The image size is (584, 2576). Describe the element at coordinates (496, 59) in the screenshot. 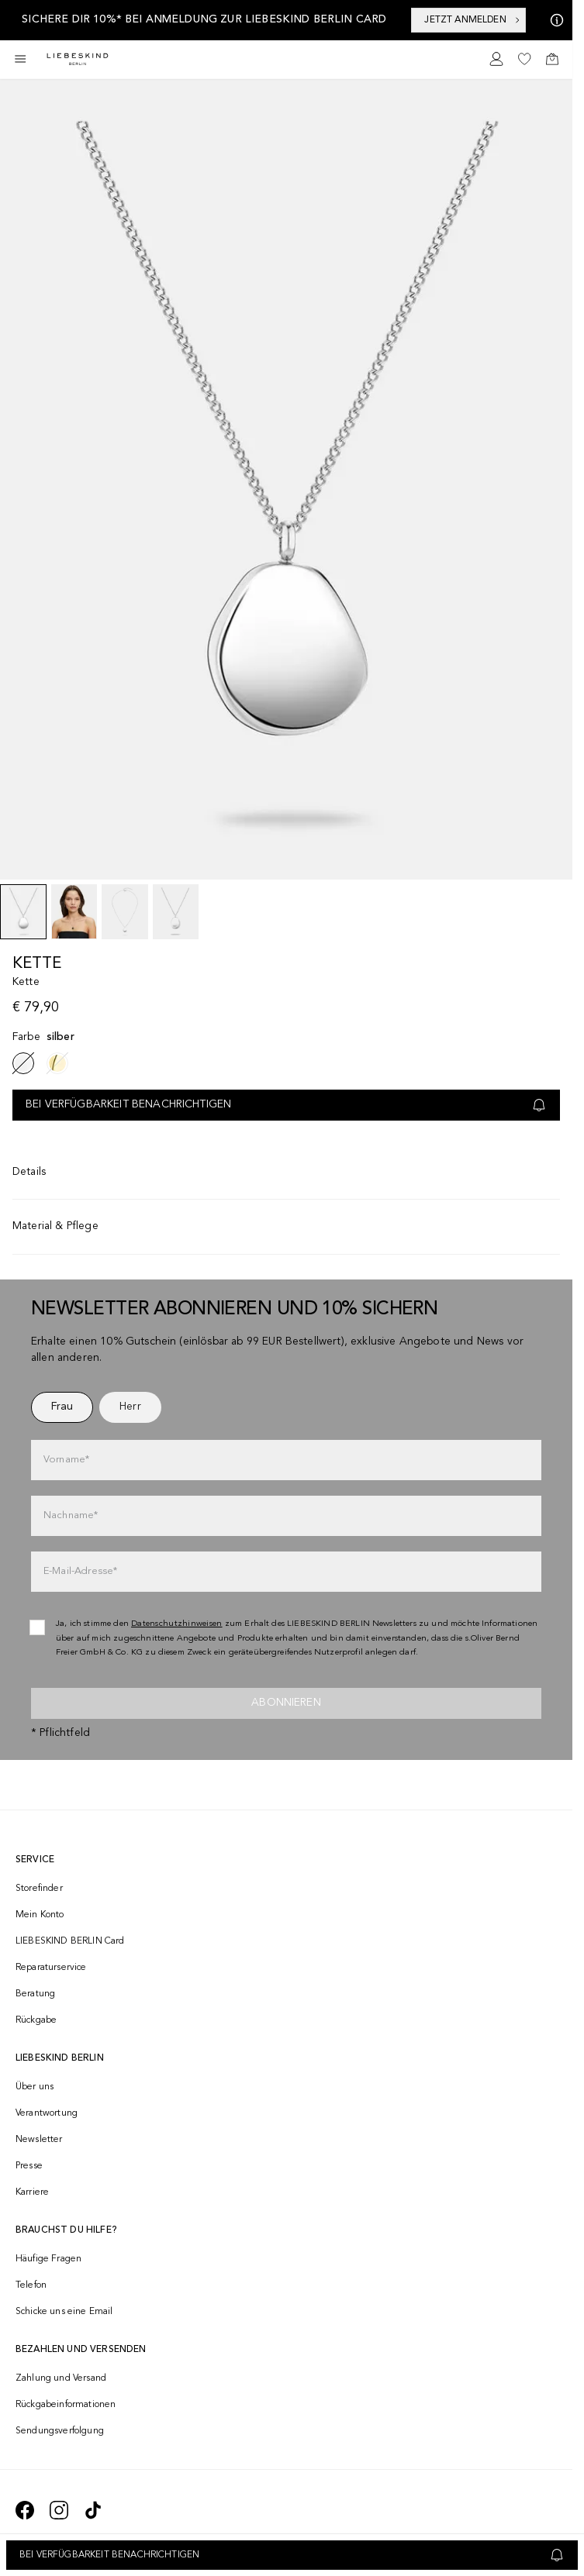

I see `[navigate to /login/]` at that location.